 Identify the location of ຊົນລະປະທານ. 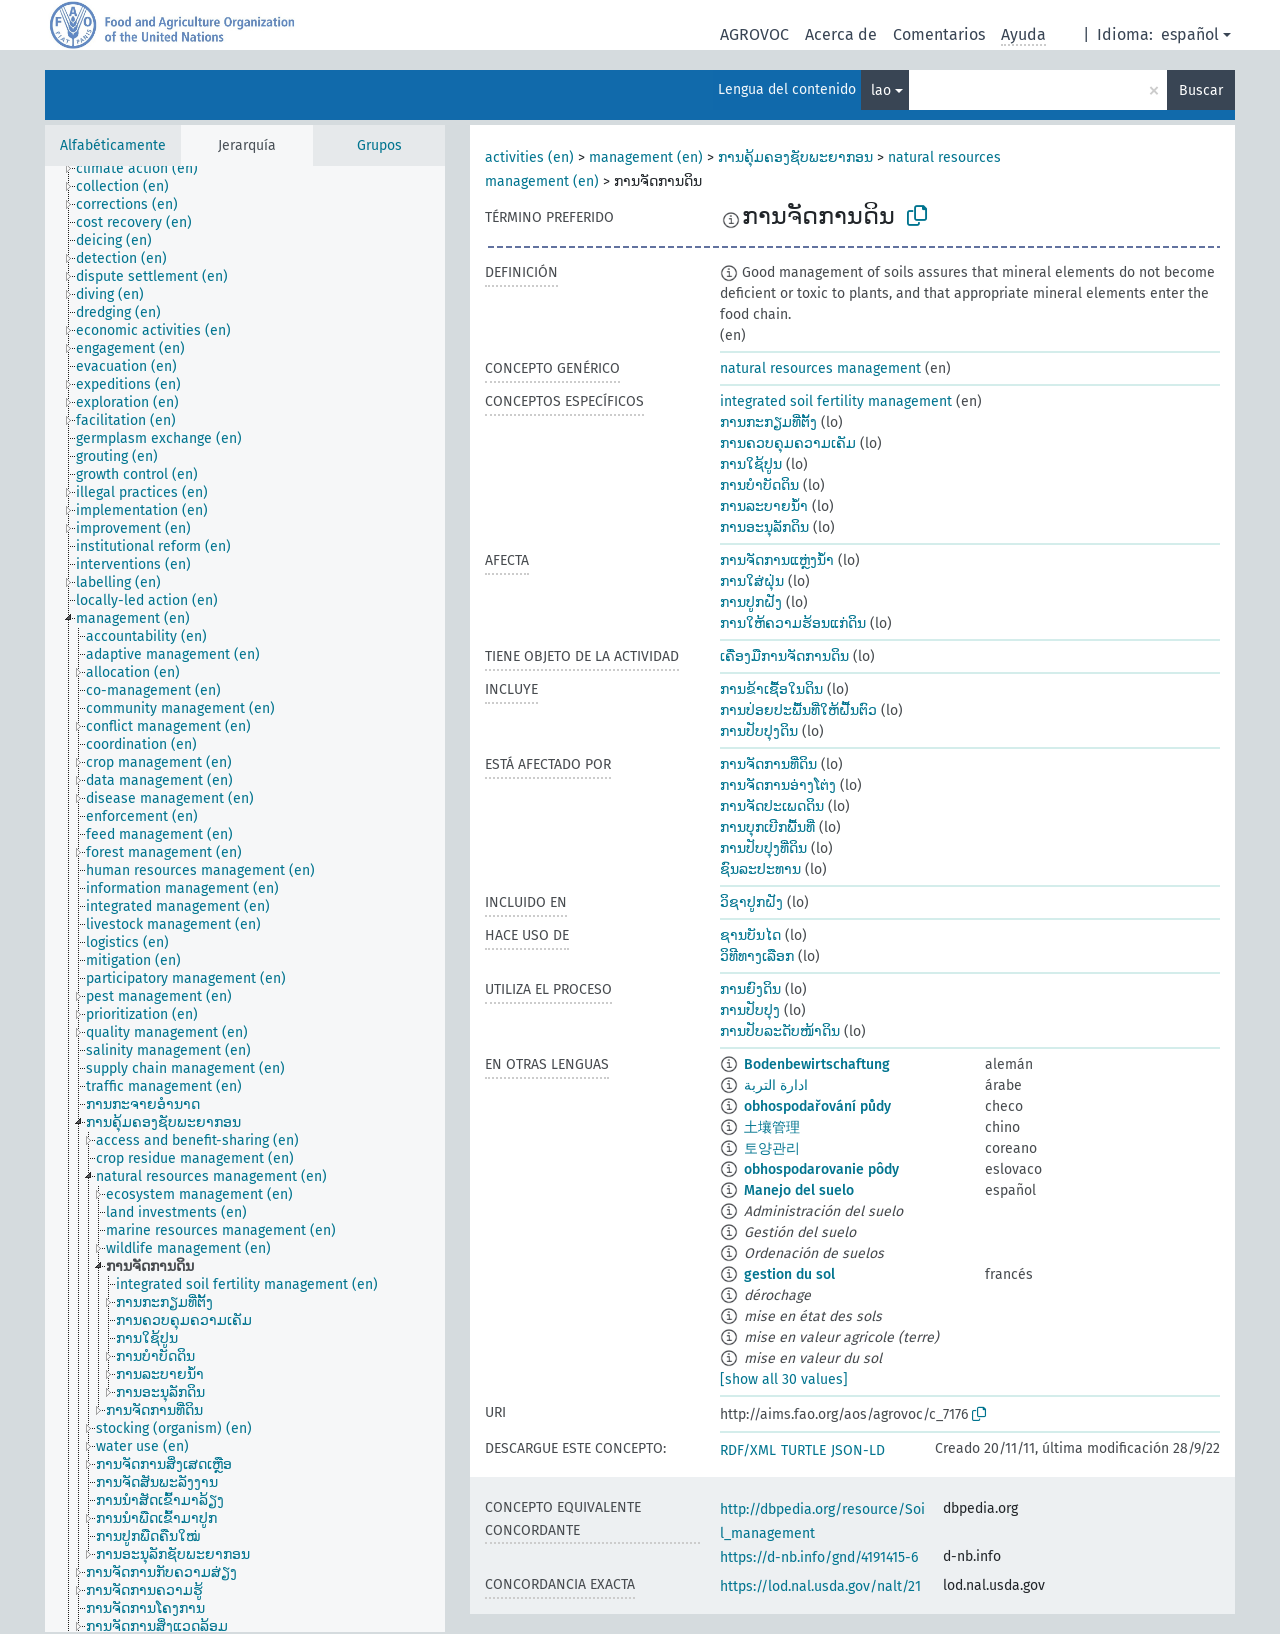
(760, 869).